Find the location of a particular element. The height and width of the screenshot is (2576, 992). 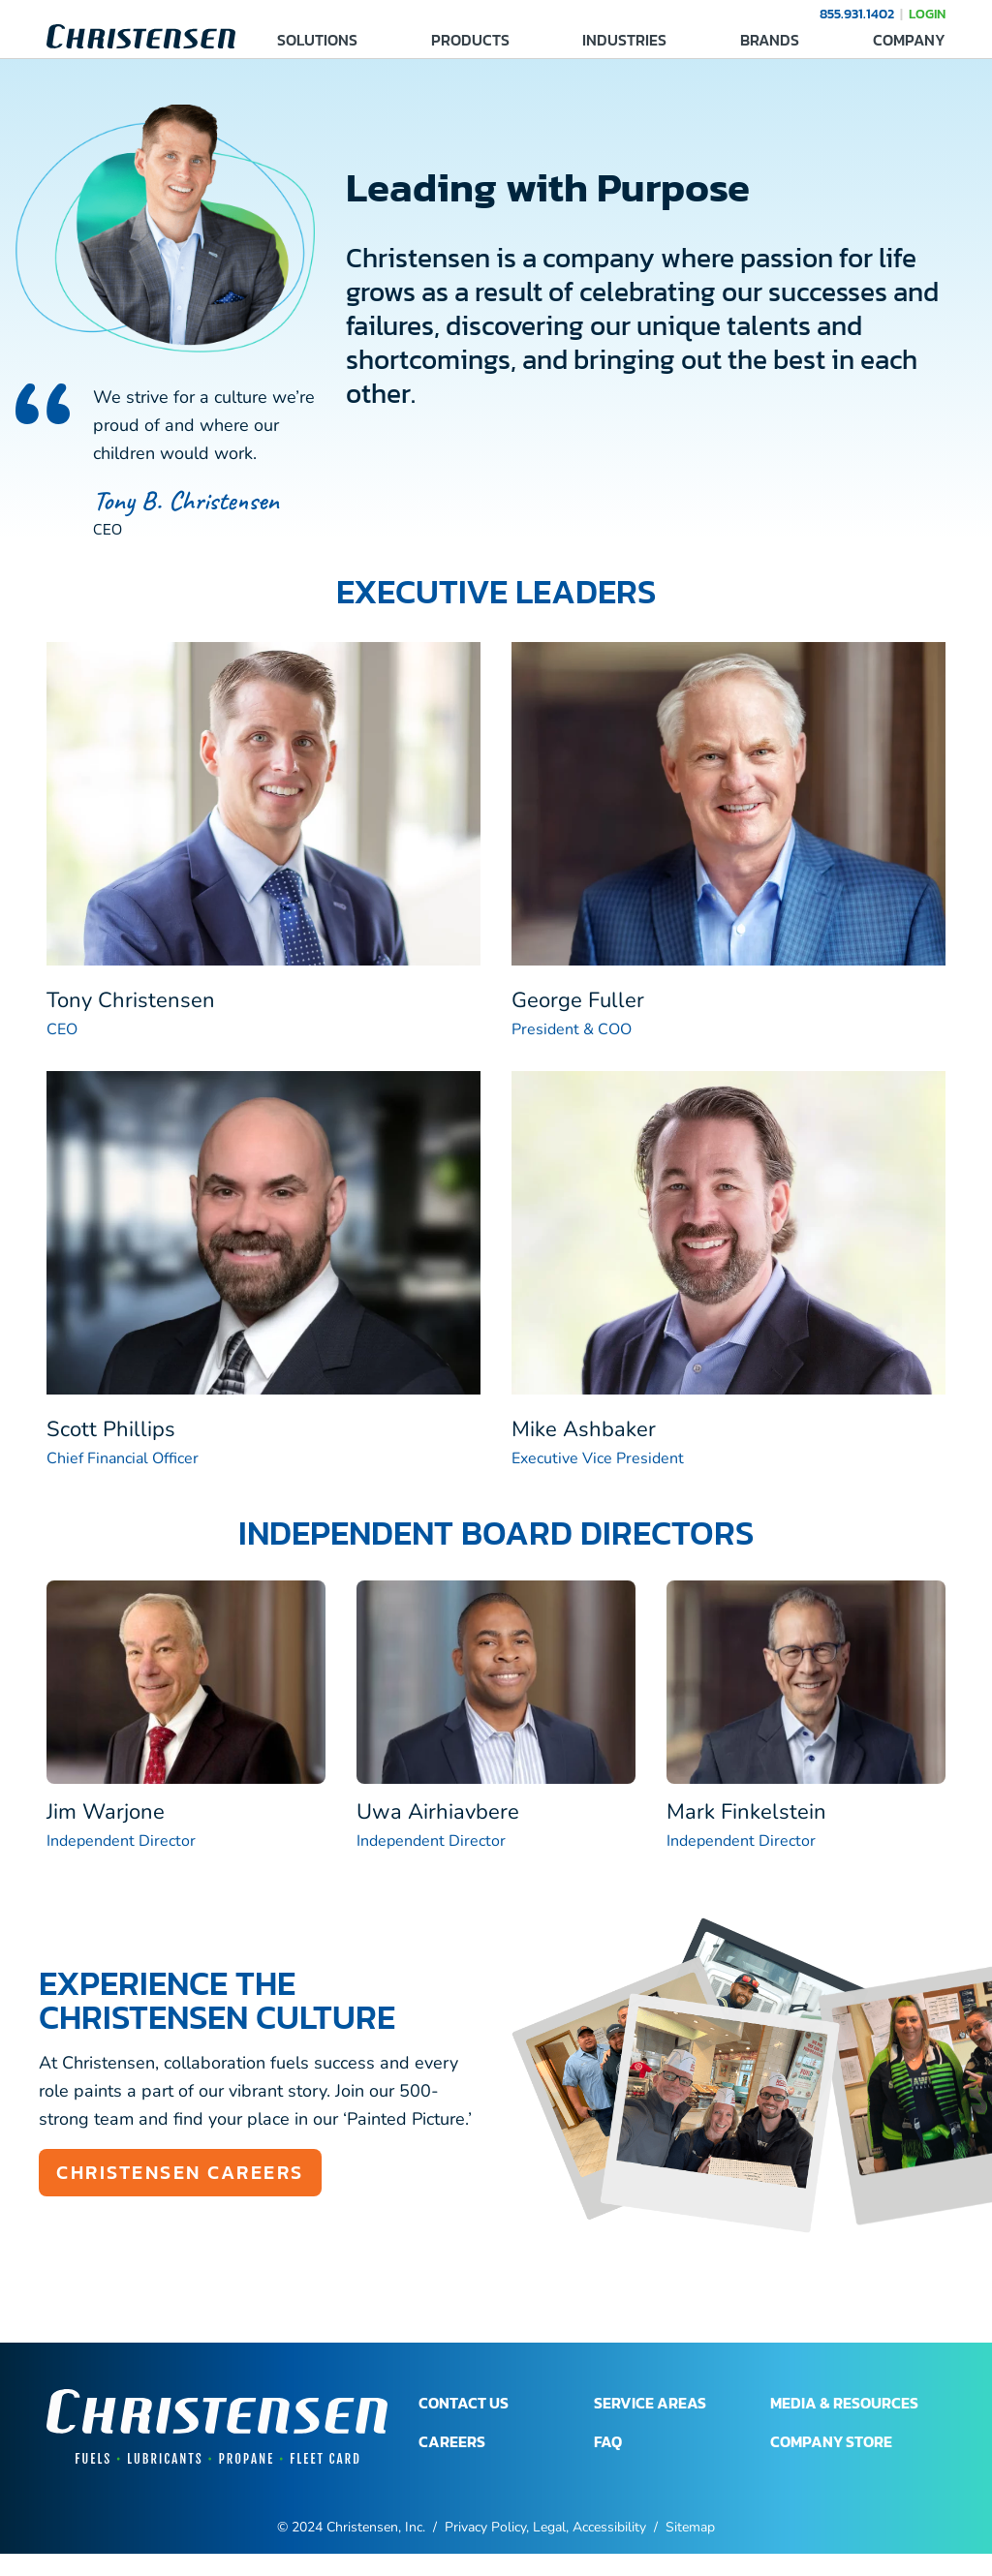

BRANDS is located at coordinates (769, 39).